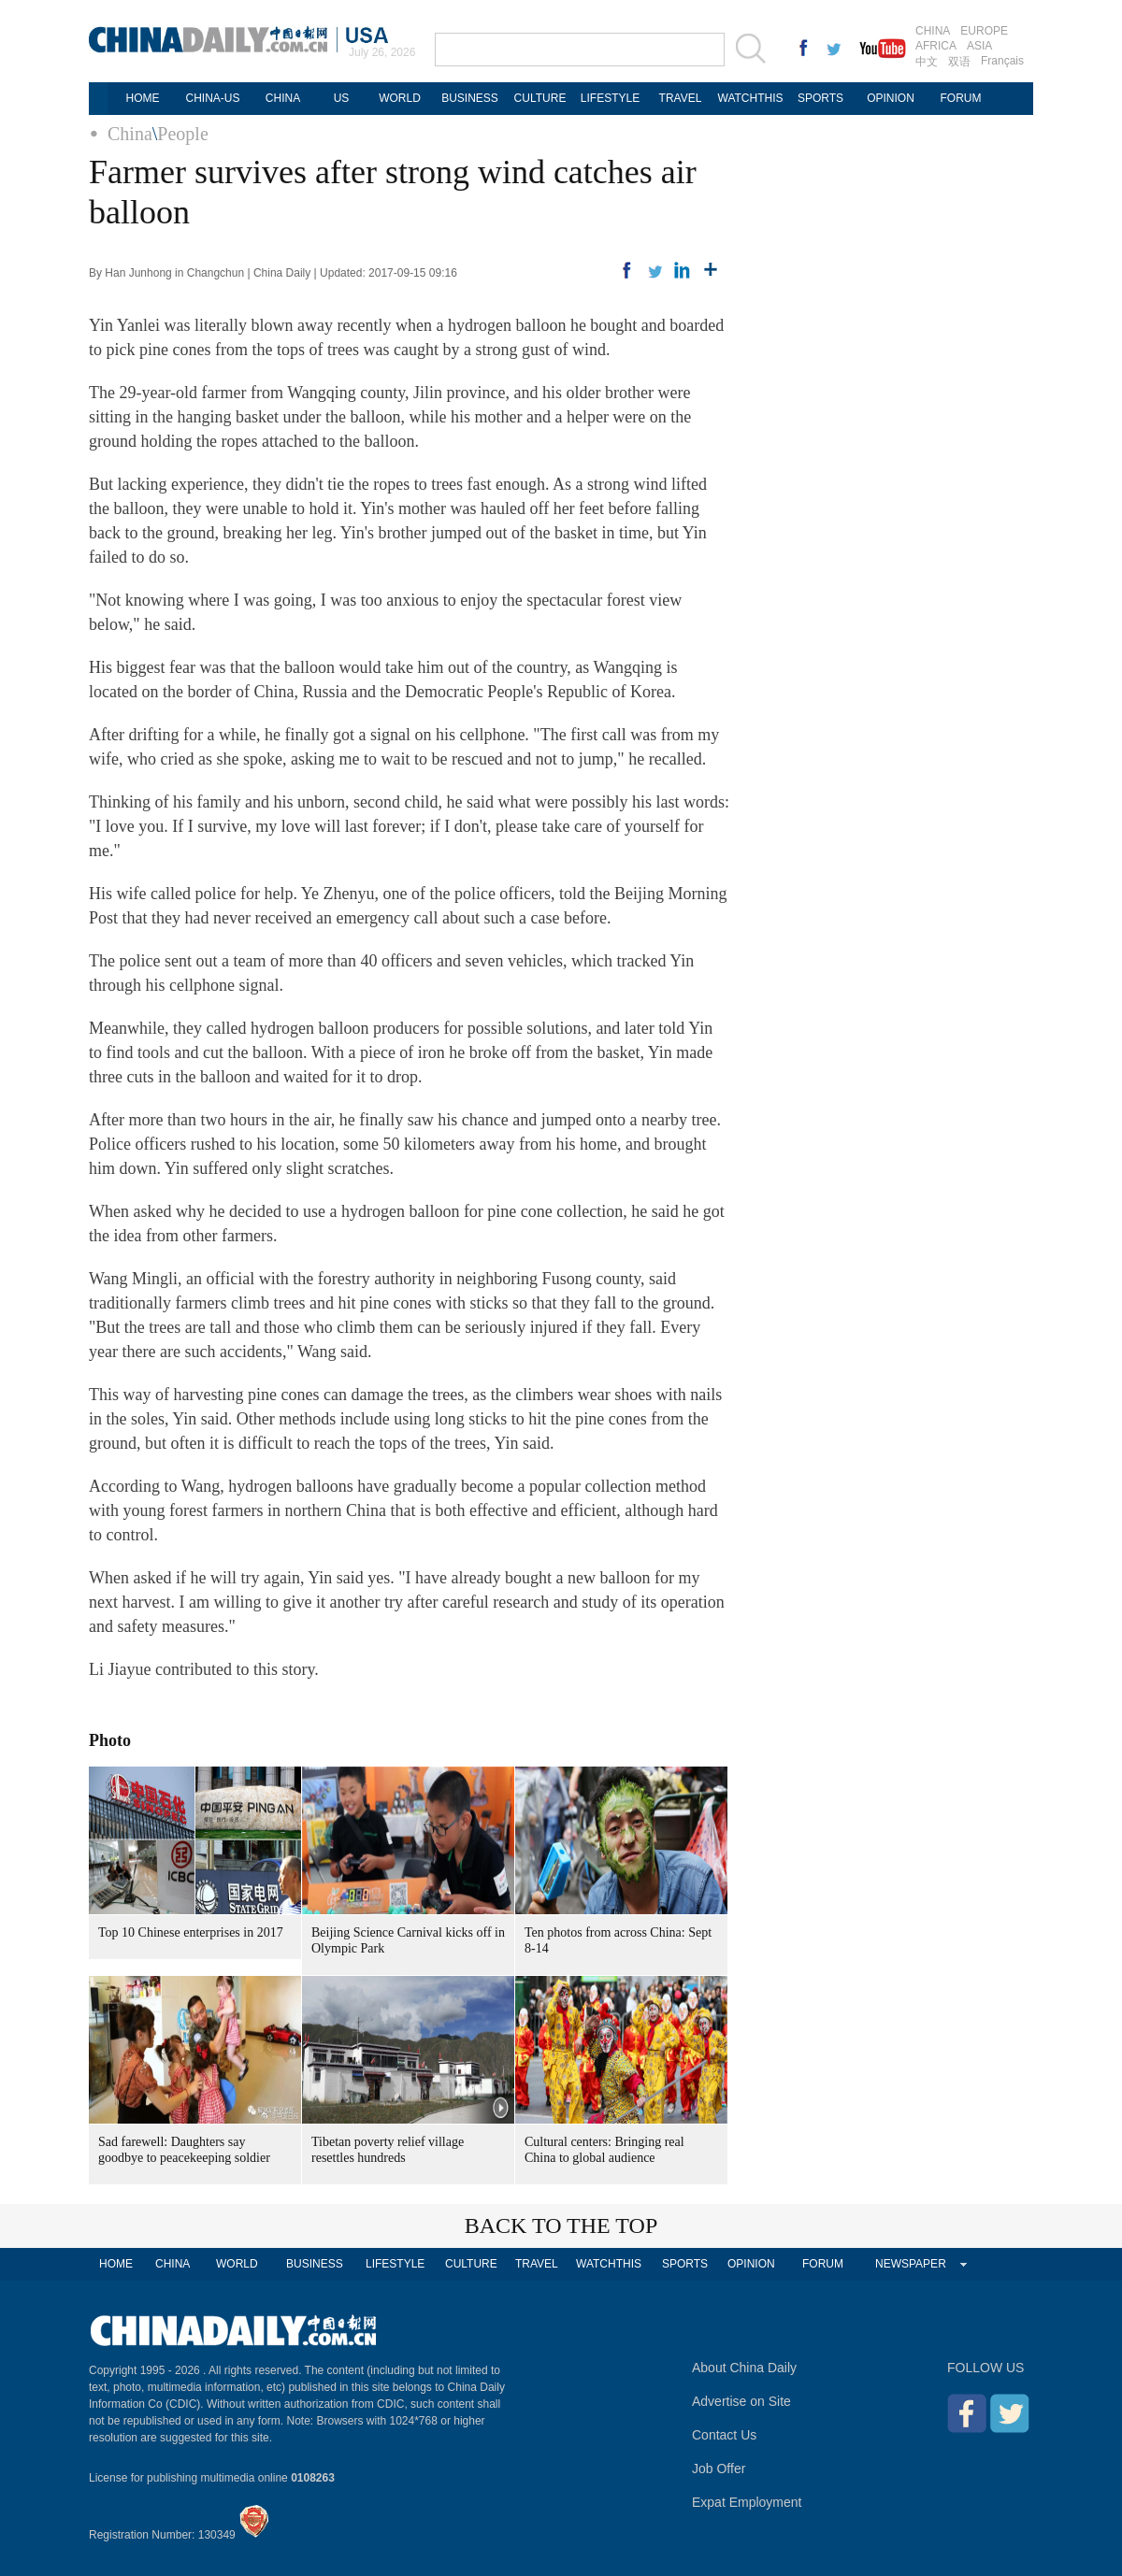 The image size is (1122, 2576). What do you see at coordinates (212, 98) in the screenshot?
I see `CHINA-US` at bounding box center [212, 98].